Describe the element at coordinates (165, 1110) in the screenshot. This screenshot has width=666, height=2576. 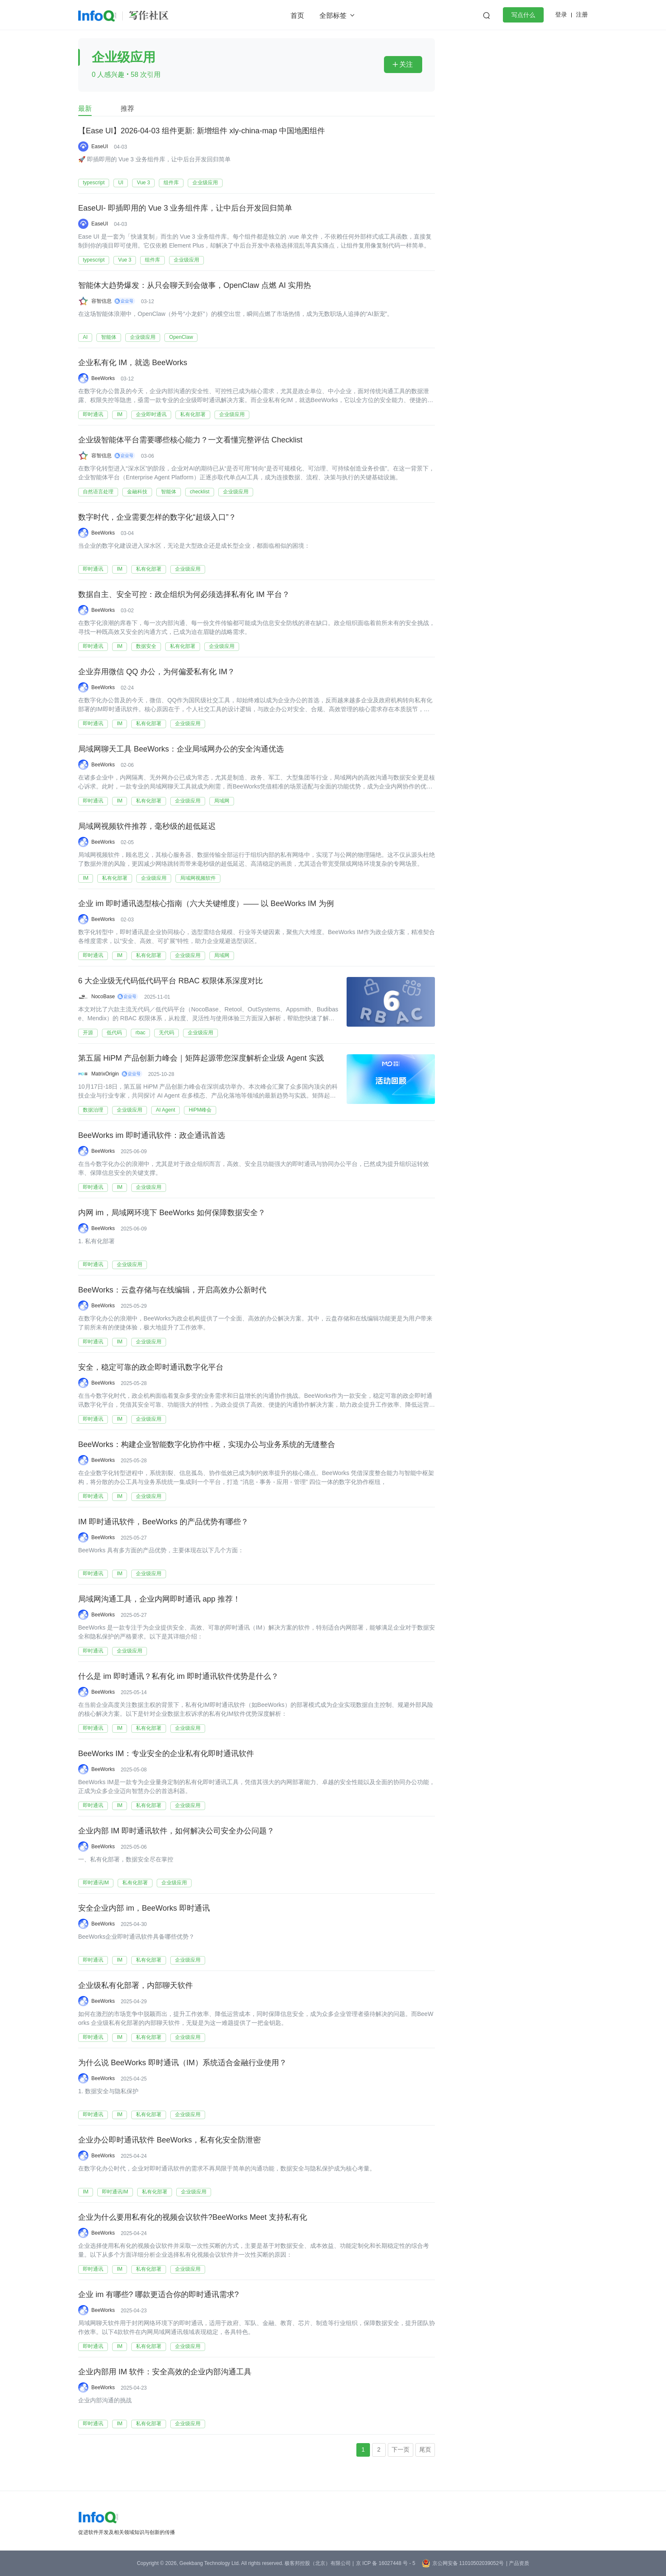
I see `AI Agent` at that location.